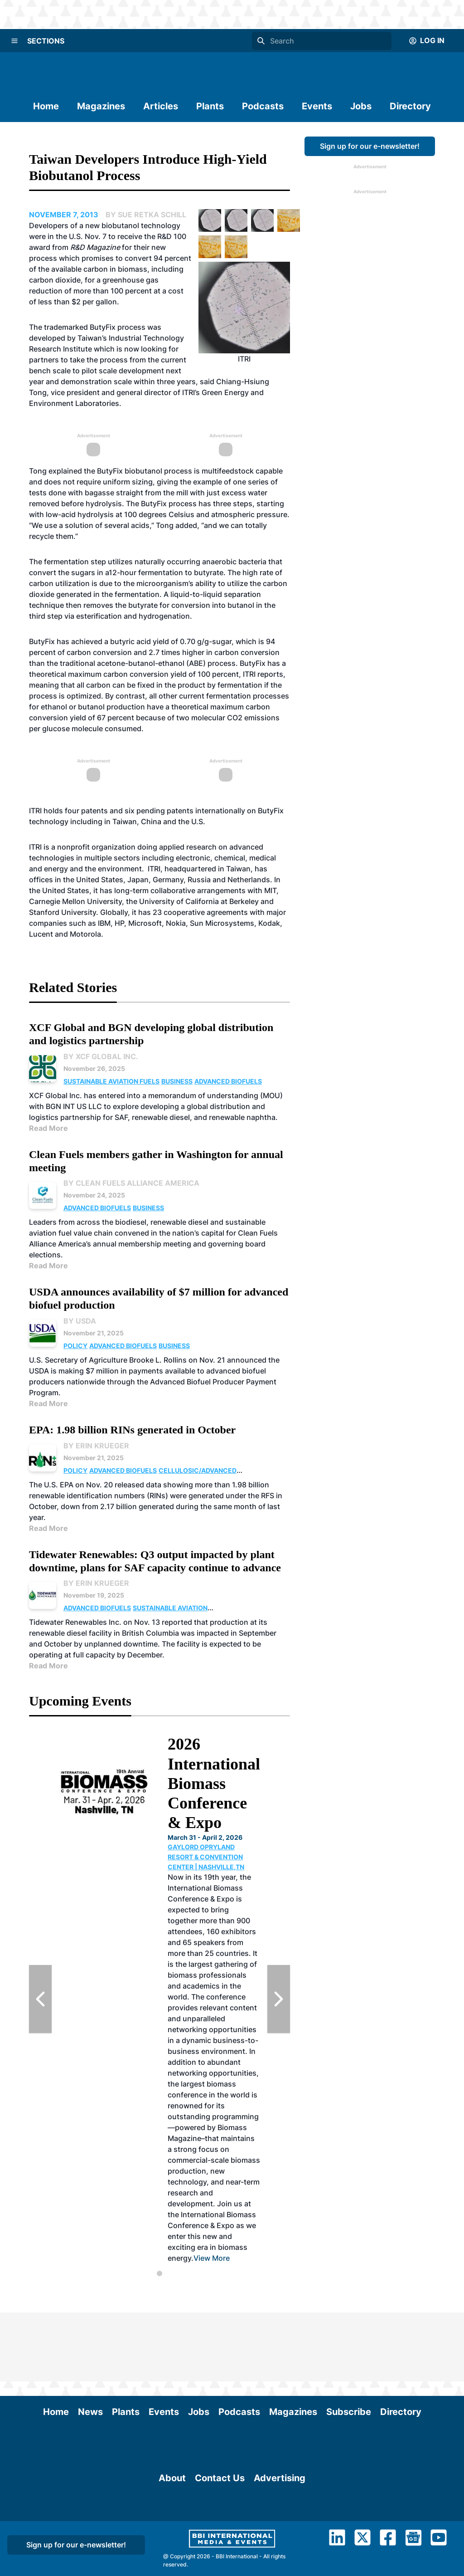 This screenshot has height=2576, width=464. What do you see at coordinates (317, 106) in the screenshot?
I see `Events` at bounding box center [317, 106].